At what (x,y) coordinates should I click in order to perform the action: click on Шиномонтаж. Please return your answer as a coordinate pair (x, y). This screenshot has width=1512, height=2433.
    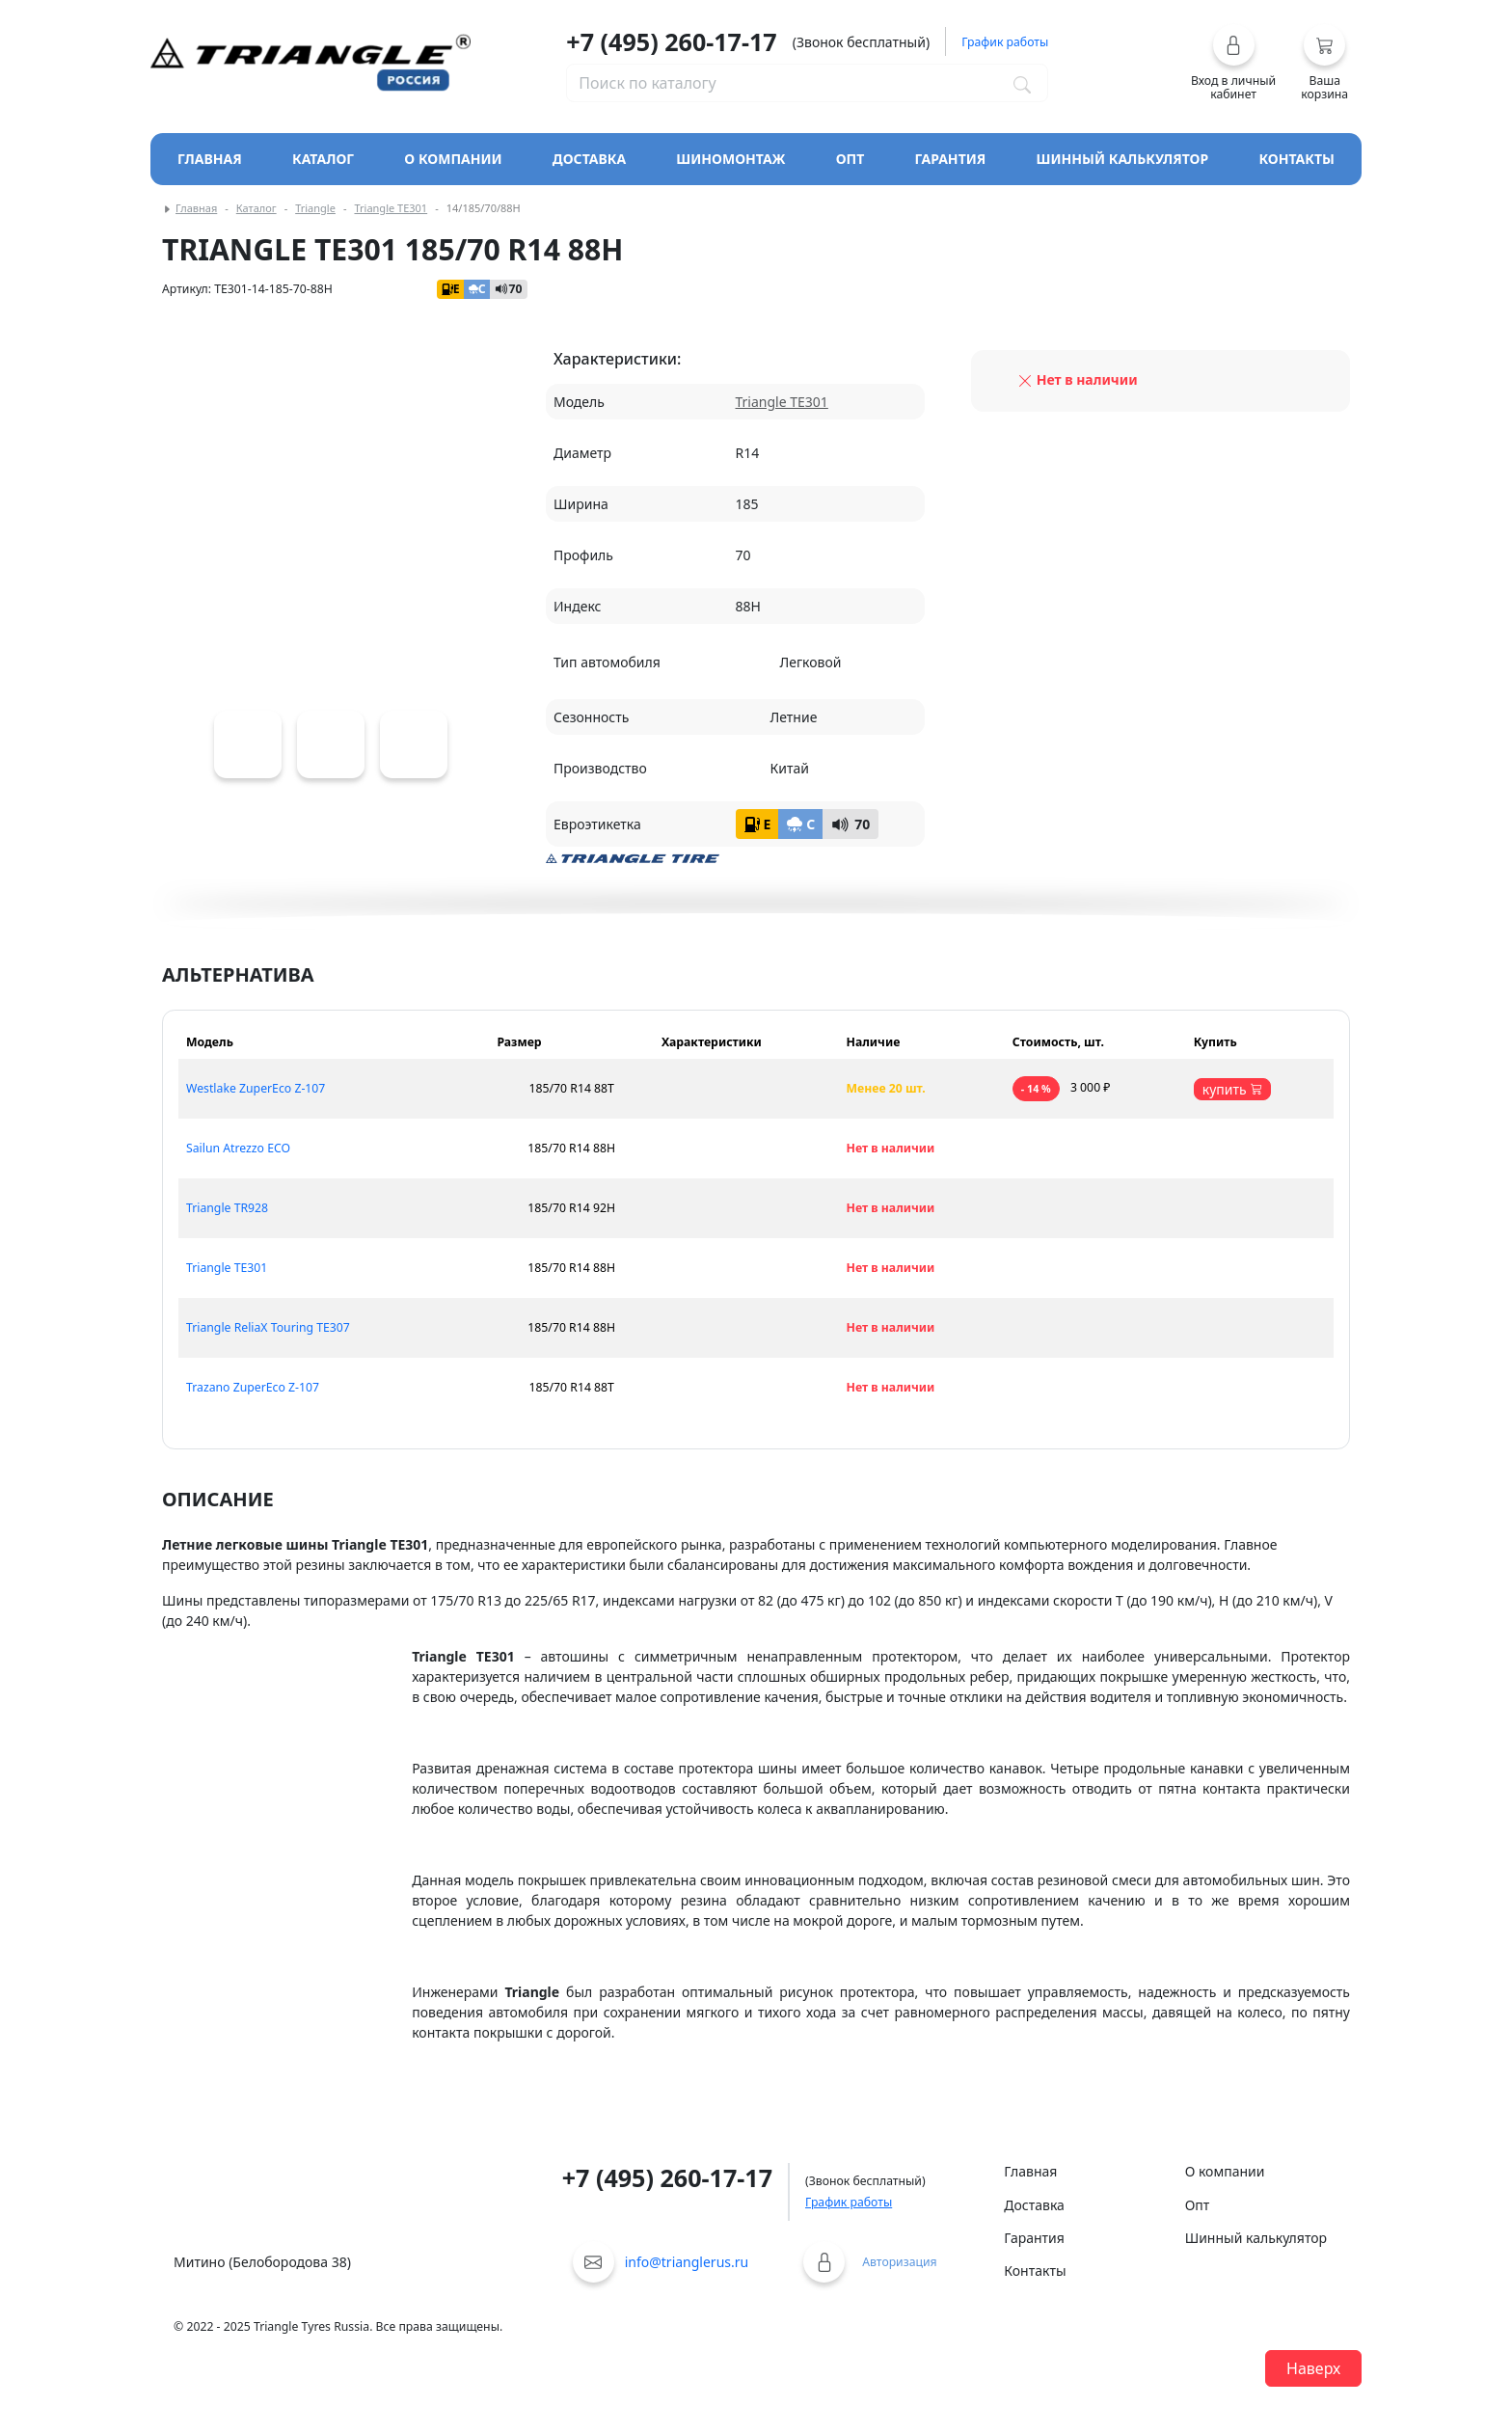
    Looking at the image, I should click on (730, 158).